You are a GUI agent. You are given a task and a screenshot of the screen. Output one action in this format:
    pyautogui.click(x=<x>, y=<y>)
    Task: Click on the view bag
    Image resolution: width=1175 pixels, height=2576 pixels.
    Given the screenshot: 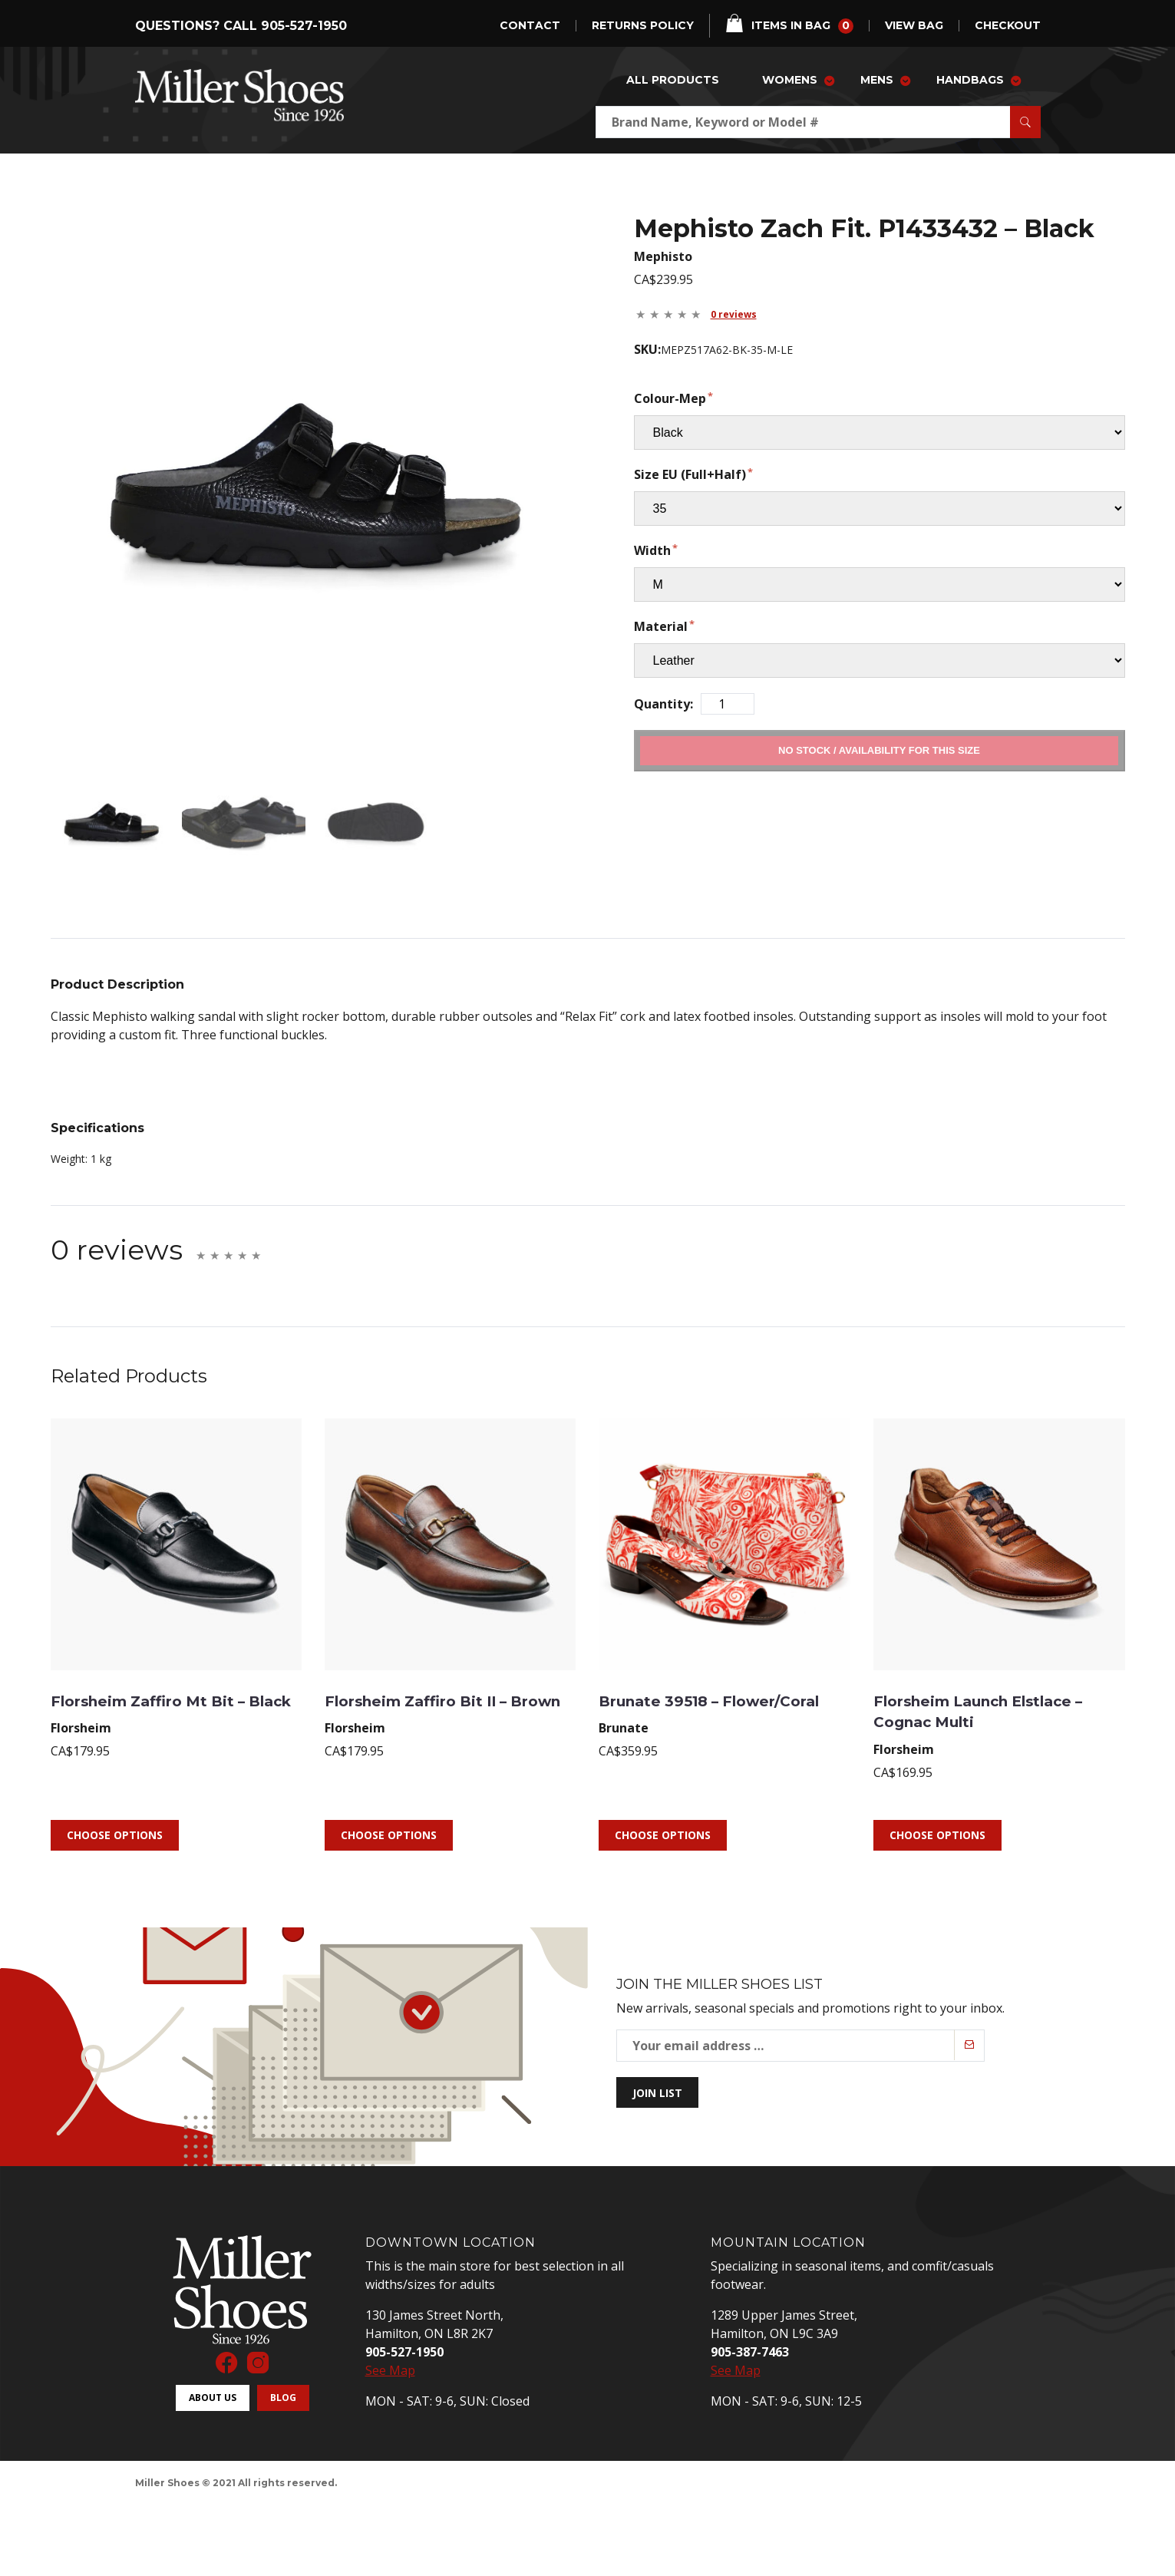 What is the action you would take?
    pyautogui.click(x=914, y=25)
    